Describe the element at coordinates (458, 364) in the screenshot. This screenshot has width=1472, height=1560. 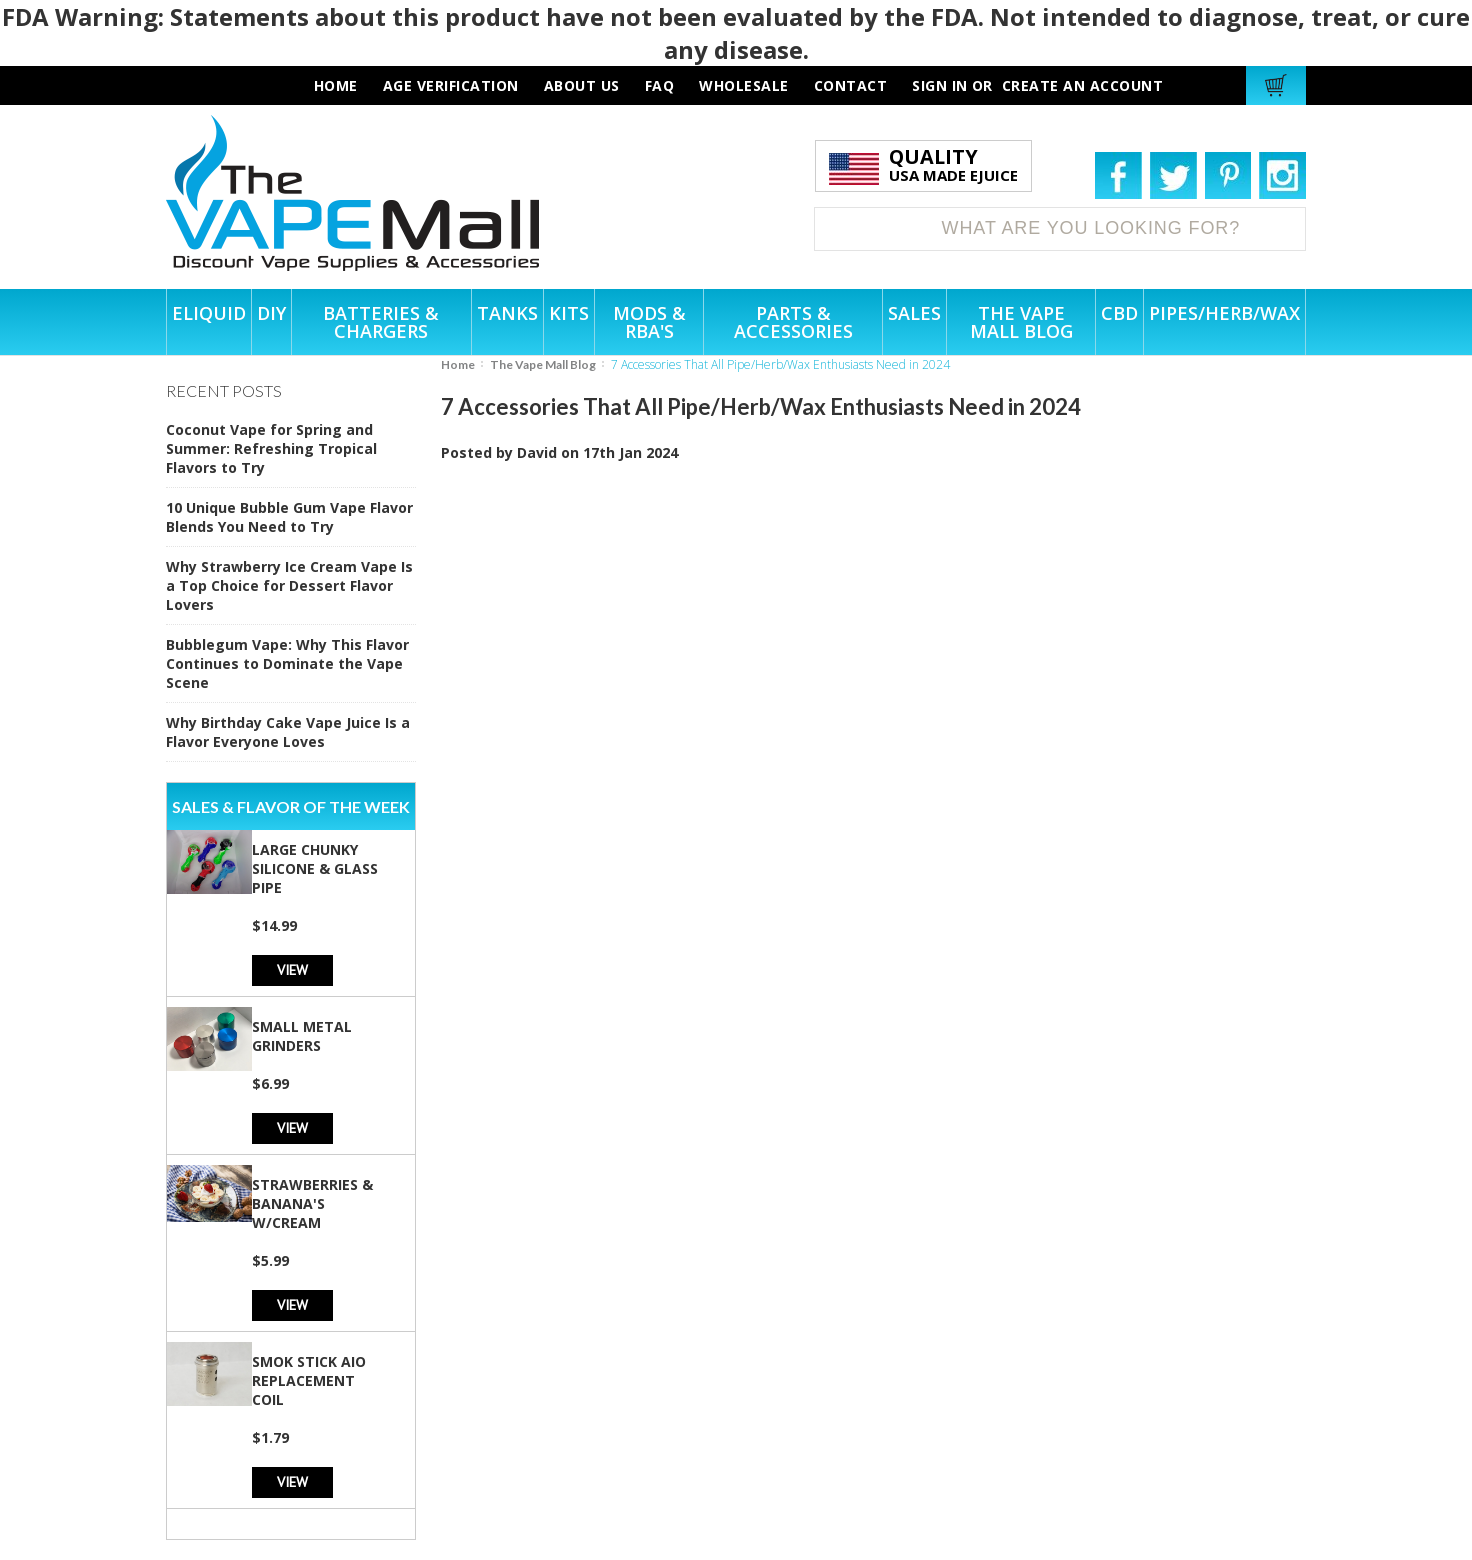
I see `Home` at that location.